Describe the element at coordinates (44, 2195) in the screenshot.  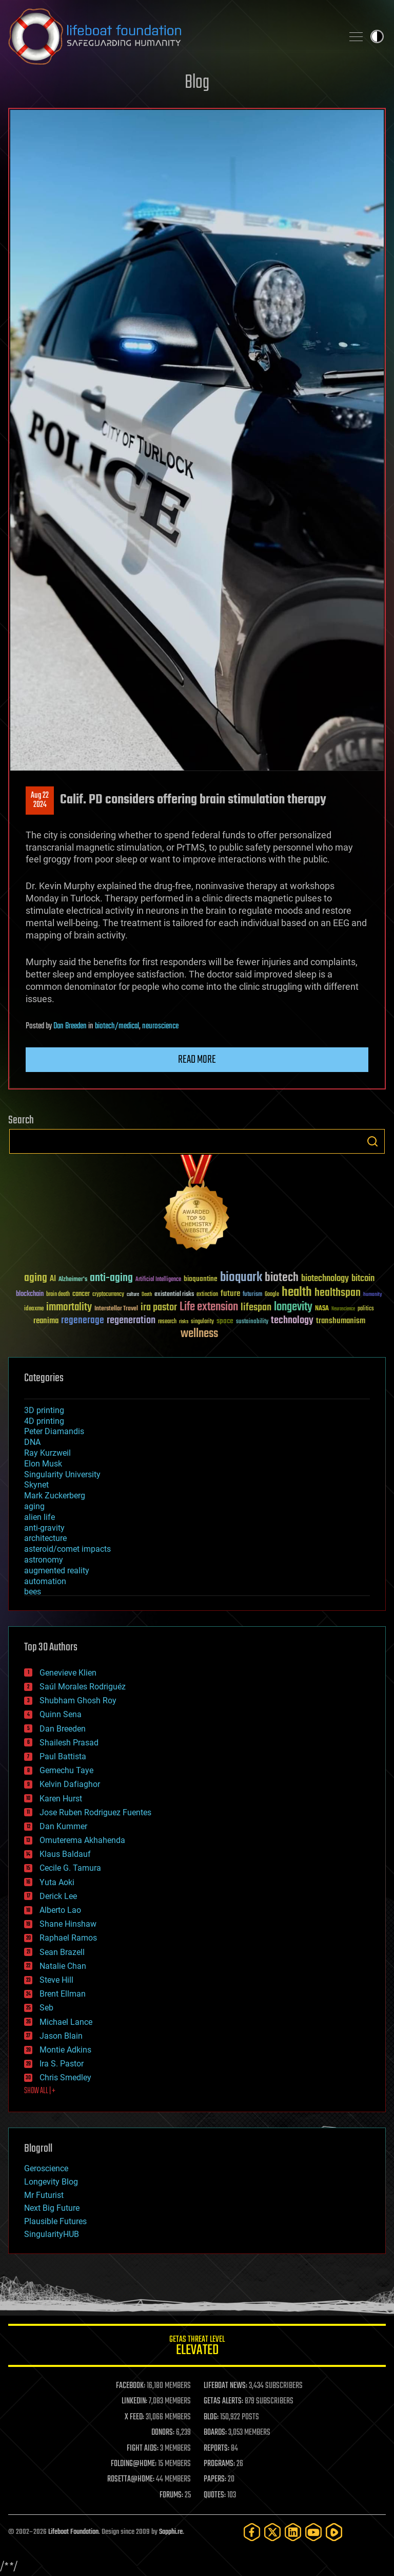
I see `Mr Futurist` at that location.